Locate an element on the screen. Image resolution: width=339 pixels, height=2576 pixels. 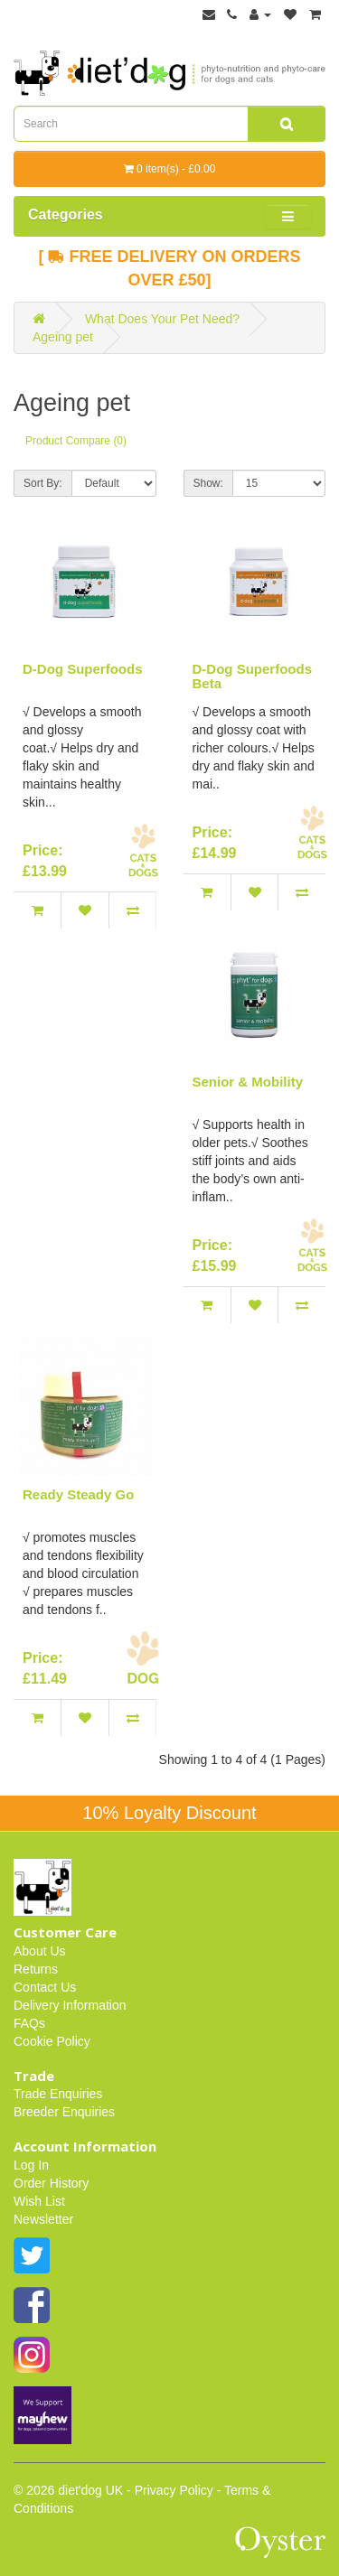
Senior & Mobility is located at coordinates (248, 1081).